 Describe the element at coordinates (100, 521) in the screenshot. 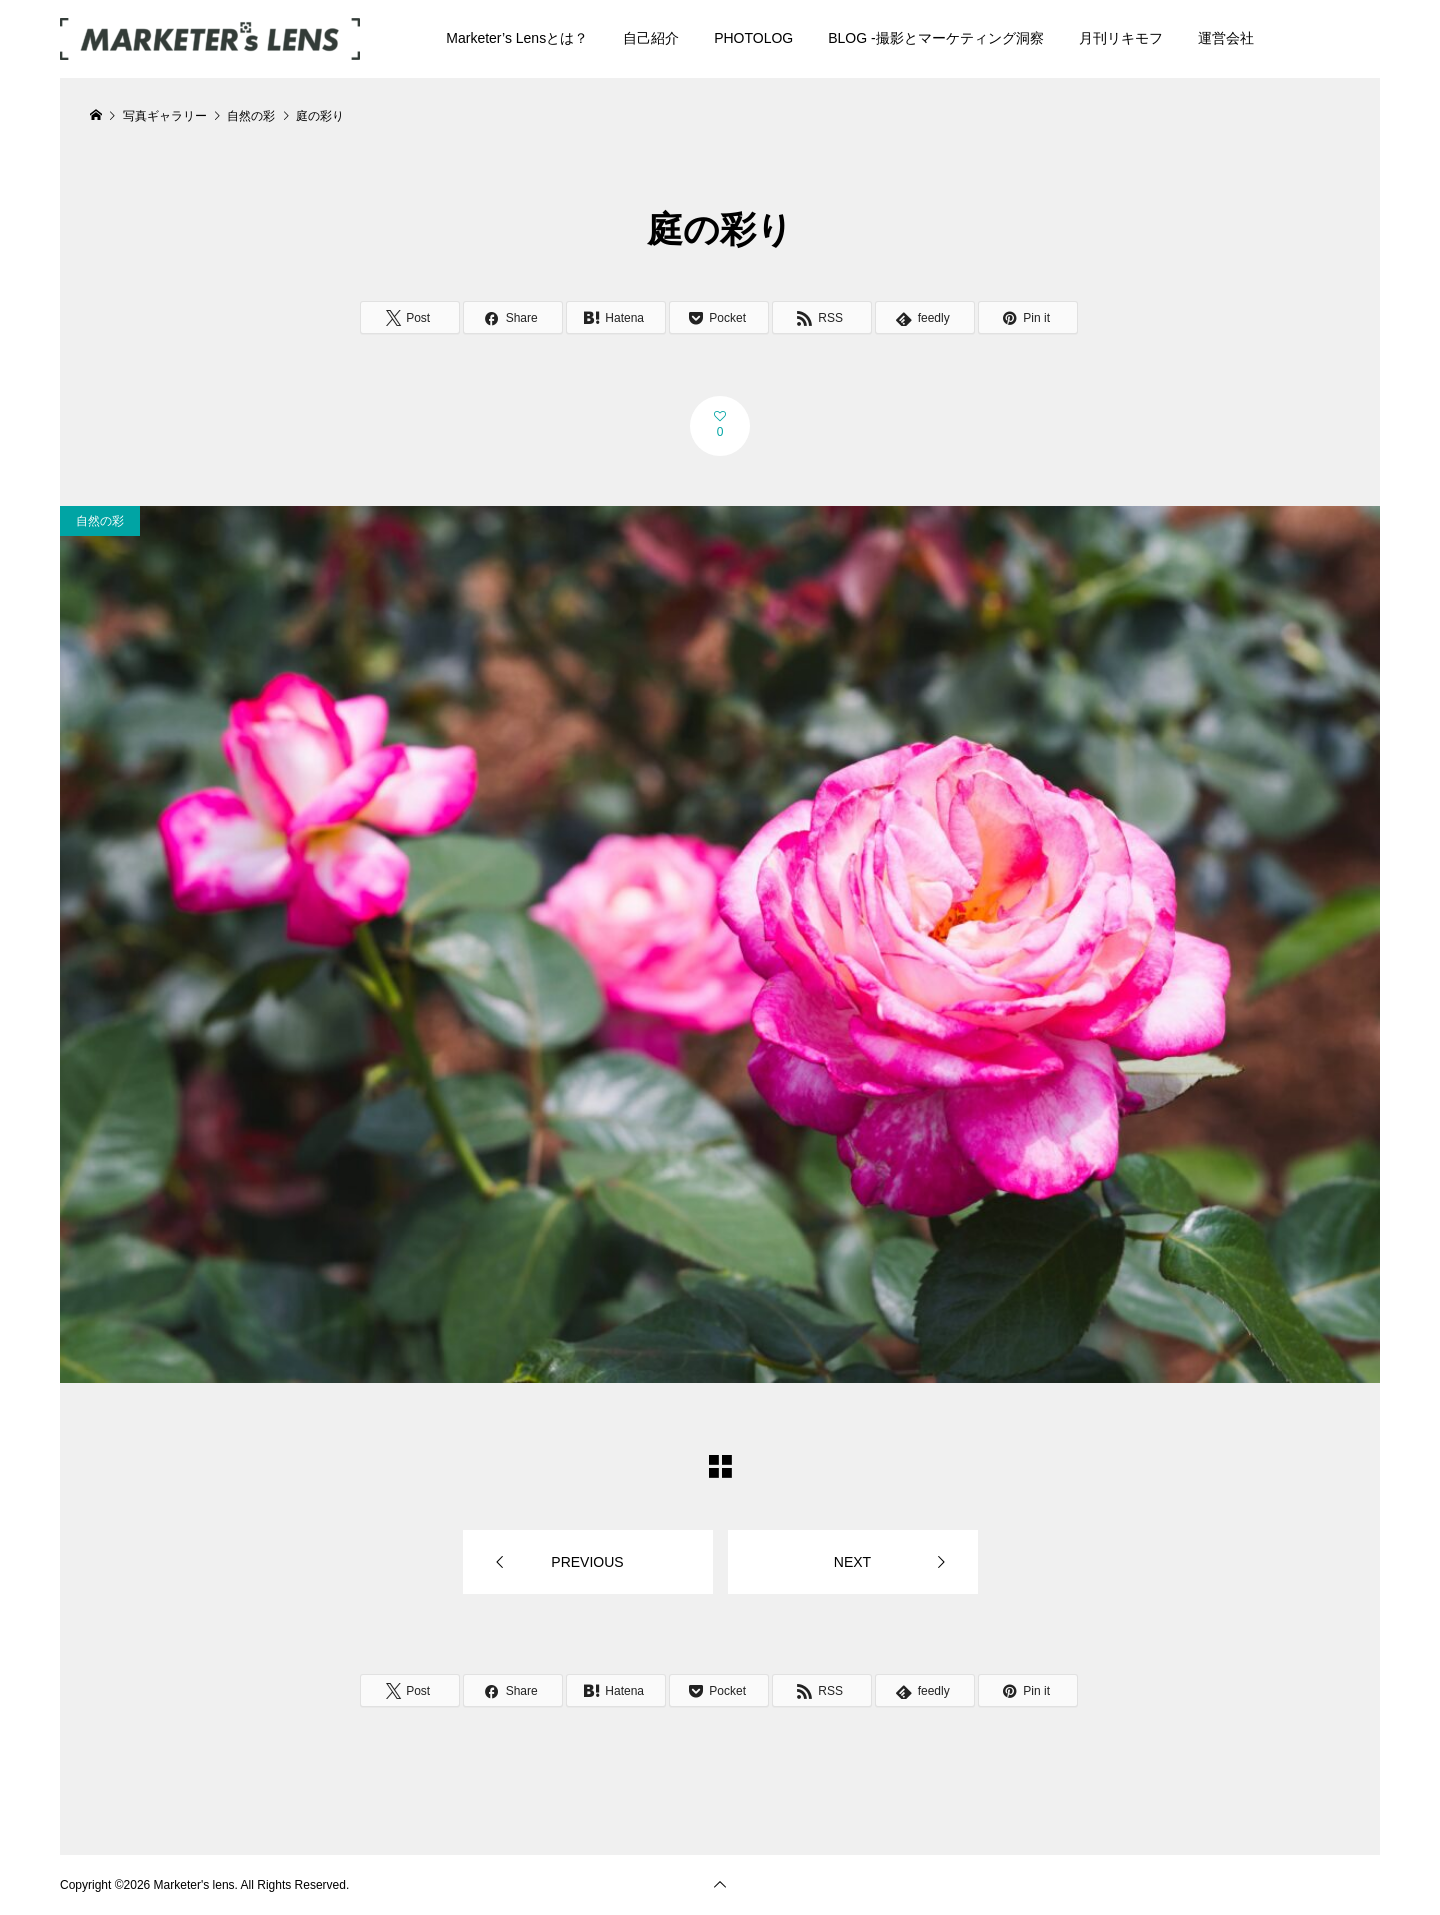

I see `自然の彩` at that location.